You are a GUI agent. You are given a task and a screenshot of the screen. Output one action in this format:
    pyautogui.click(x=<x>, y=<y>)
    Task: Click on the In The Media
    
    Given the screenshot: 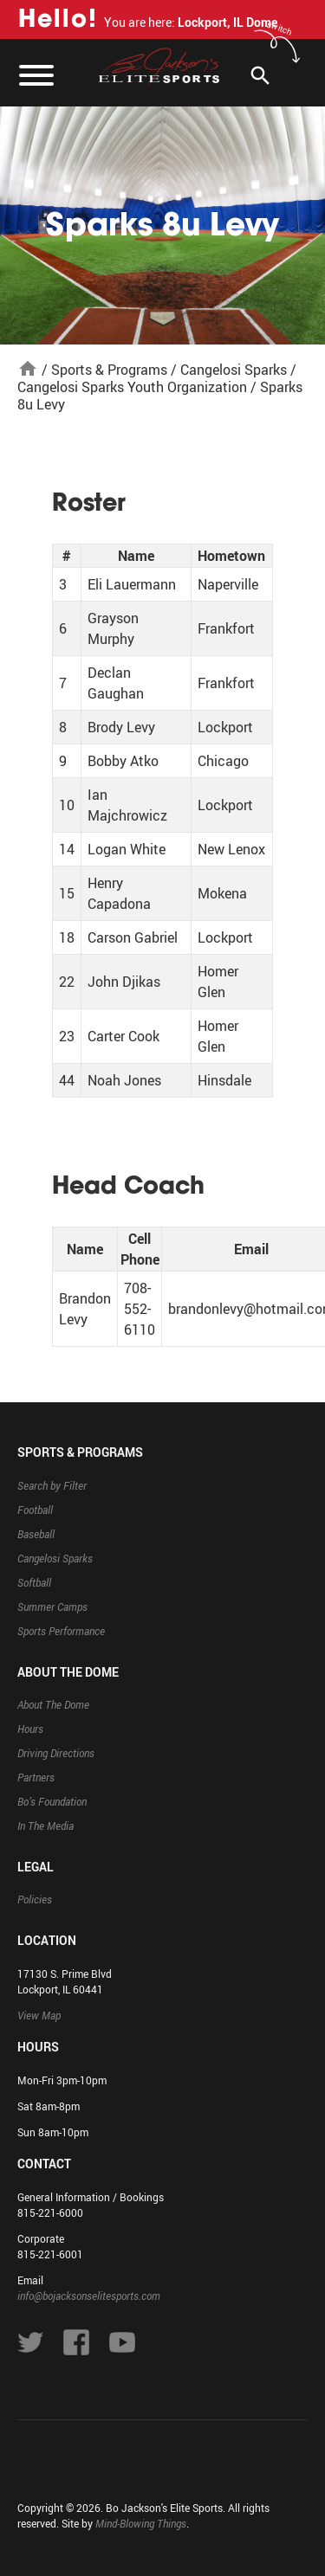 What is the action you would take?
    pyautogui.click(x=45, y=1825)
    